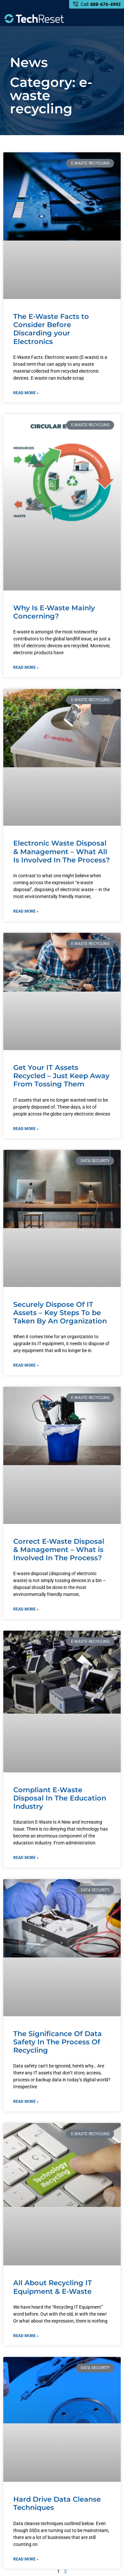 Image resolution: width=124 pixels, height=2576 pixels. I want to click on Compliant E-Waste Disposal In The Education Industry, so click(59, 1798).